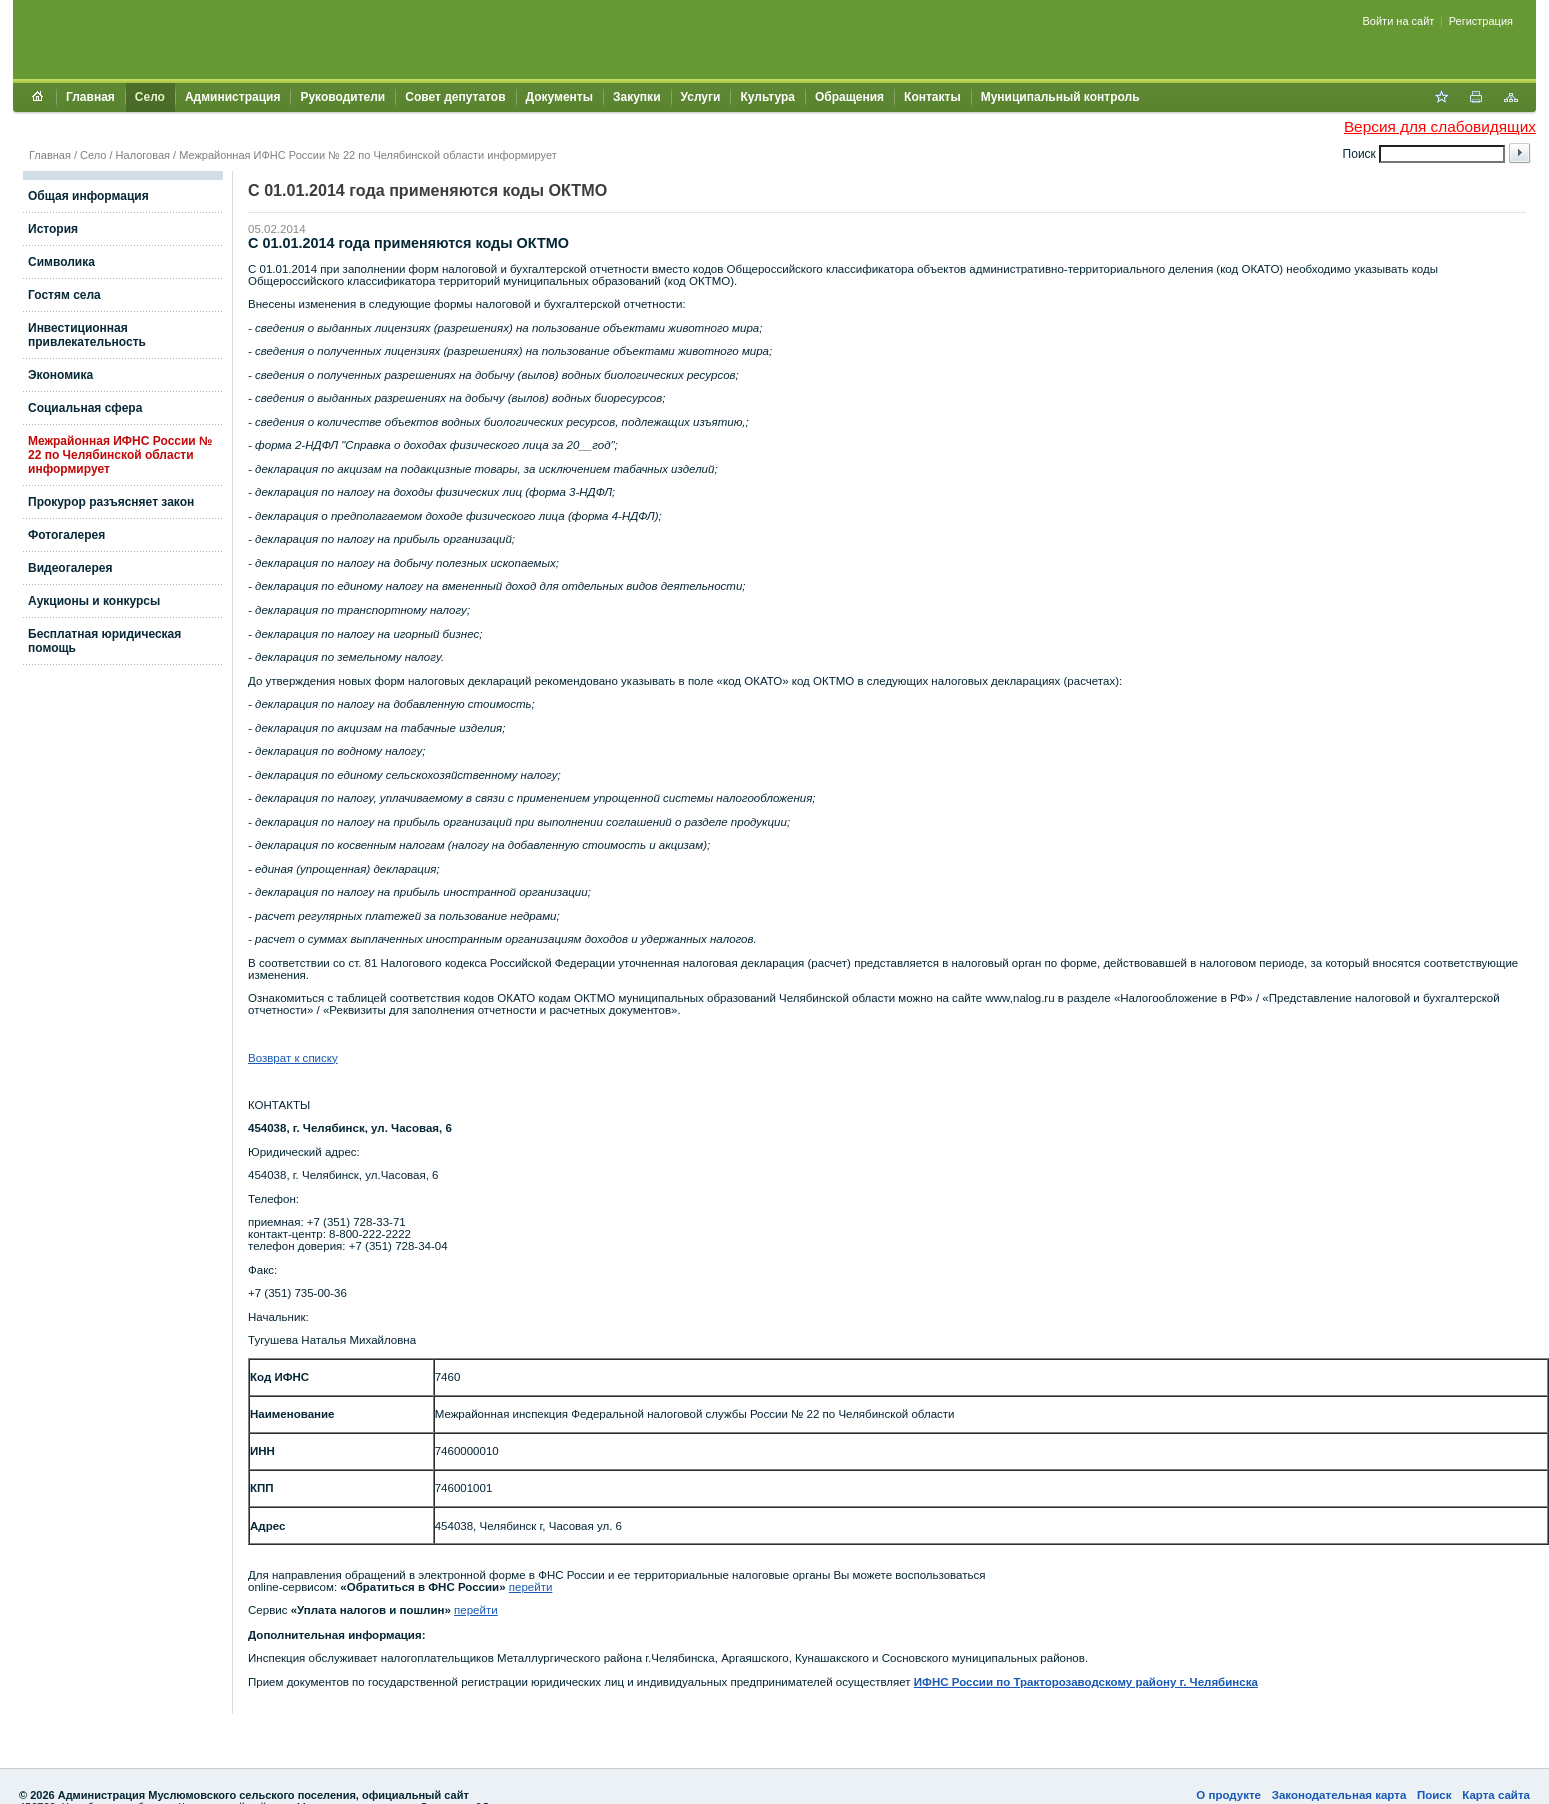  I want to click on Общая информация, so click(88, 196).